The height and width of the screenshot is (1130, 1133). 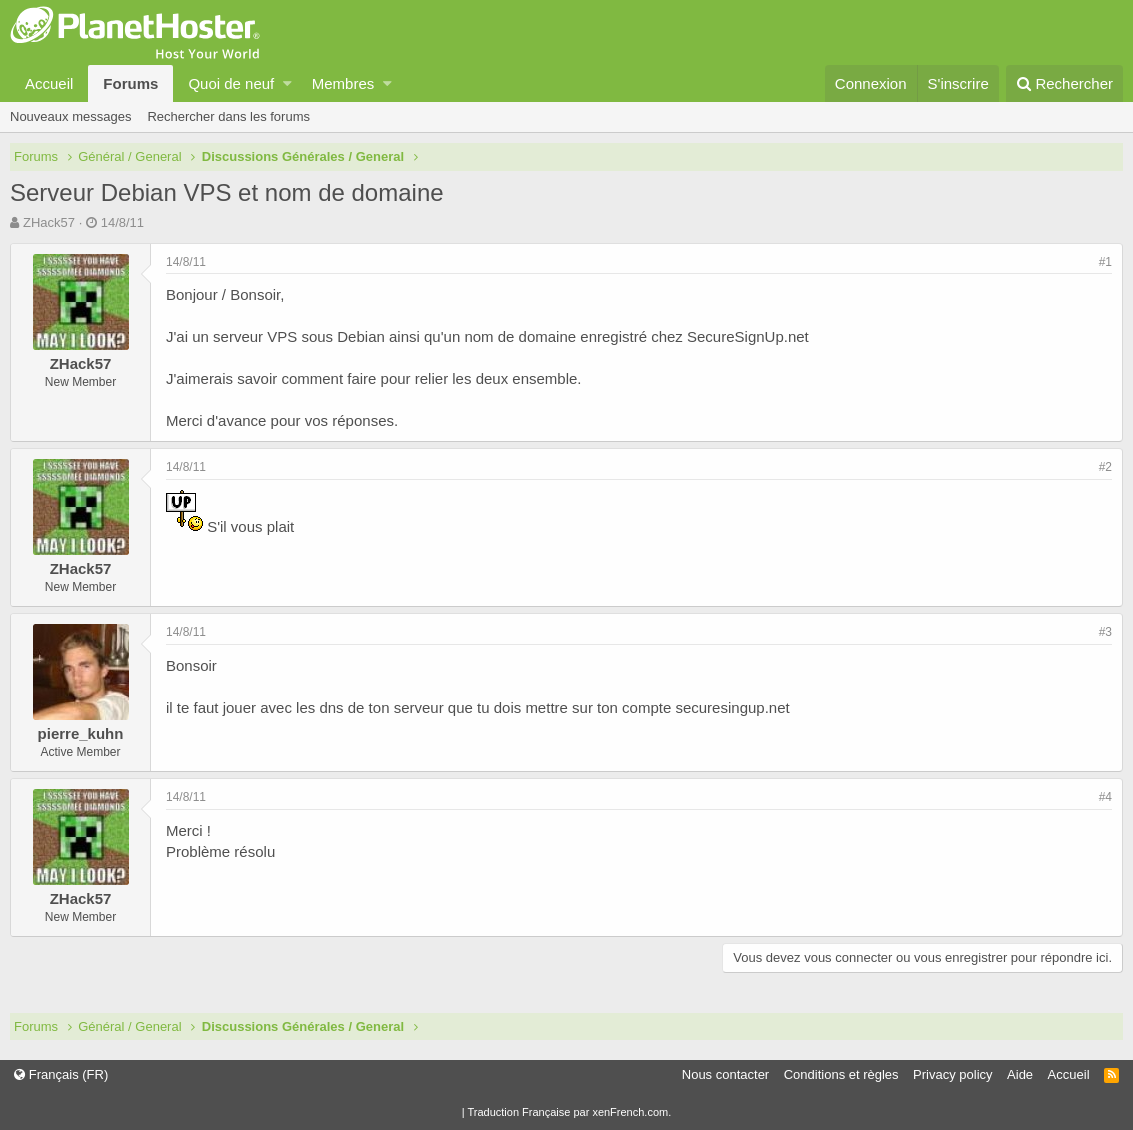 What do you see at coordinates (70, 116) in the screenshot?
I see `Nouveaux messages` at bounding box center [70, 116].